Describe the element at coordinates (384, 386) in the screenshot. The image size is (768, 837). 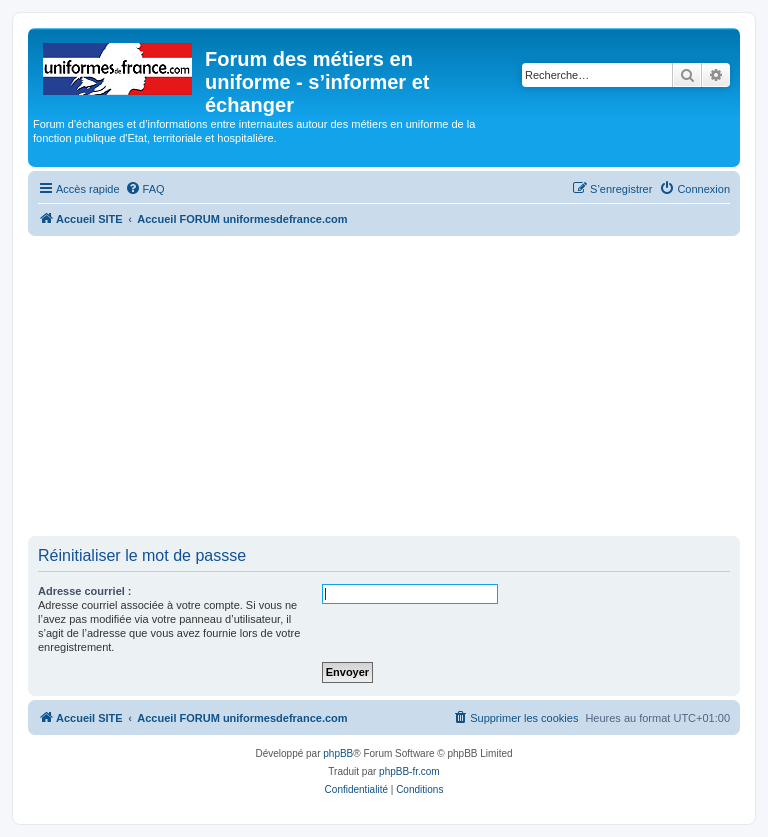
I see `[Advertisement]` at that location.